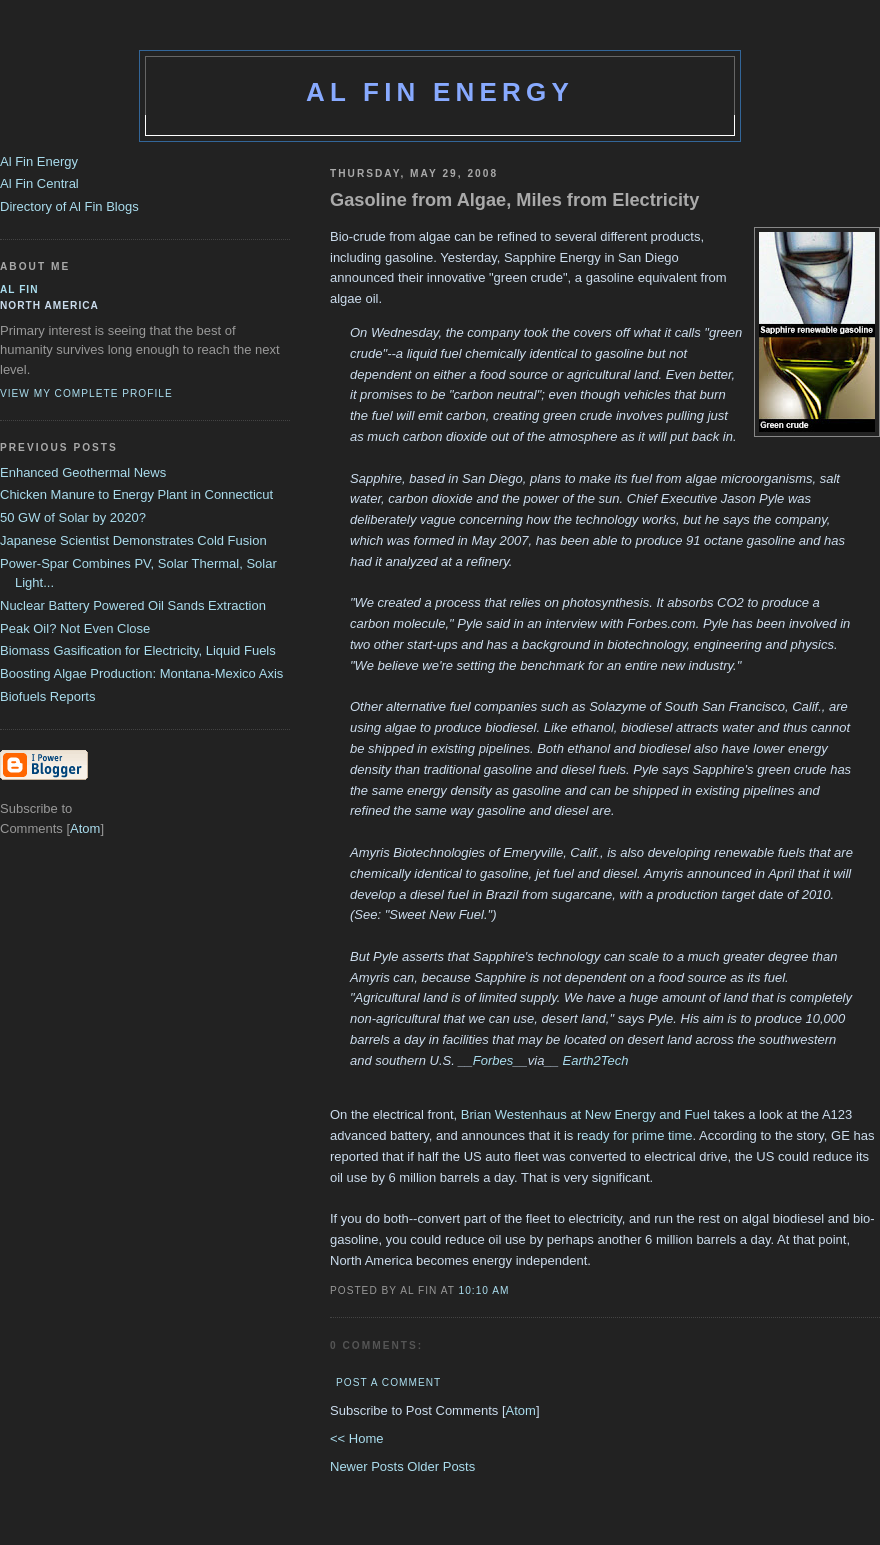 The width and height of the screenshot is (880, 1545). I want to click on Al Fin Central, so click(39, 183).